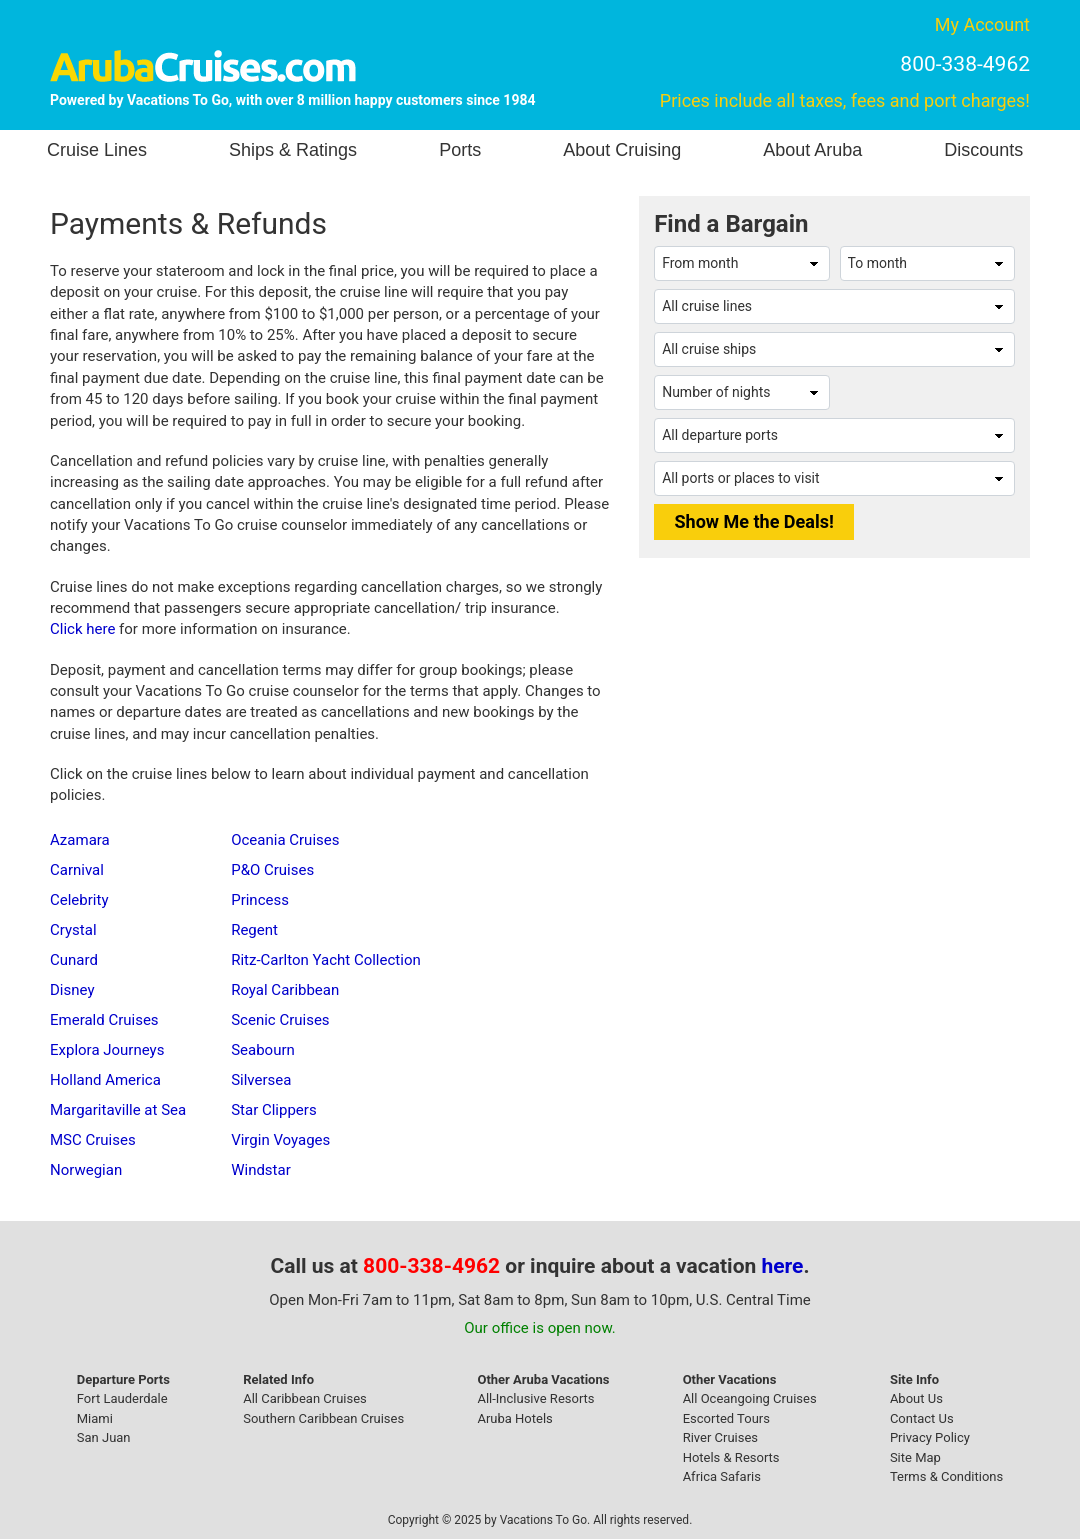 This screenshot has height=1539, width=1080. Describe the element at coordinates (254, 930) in the screenshot. I see `Regent` at that location.